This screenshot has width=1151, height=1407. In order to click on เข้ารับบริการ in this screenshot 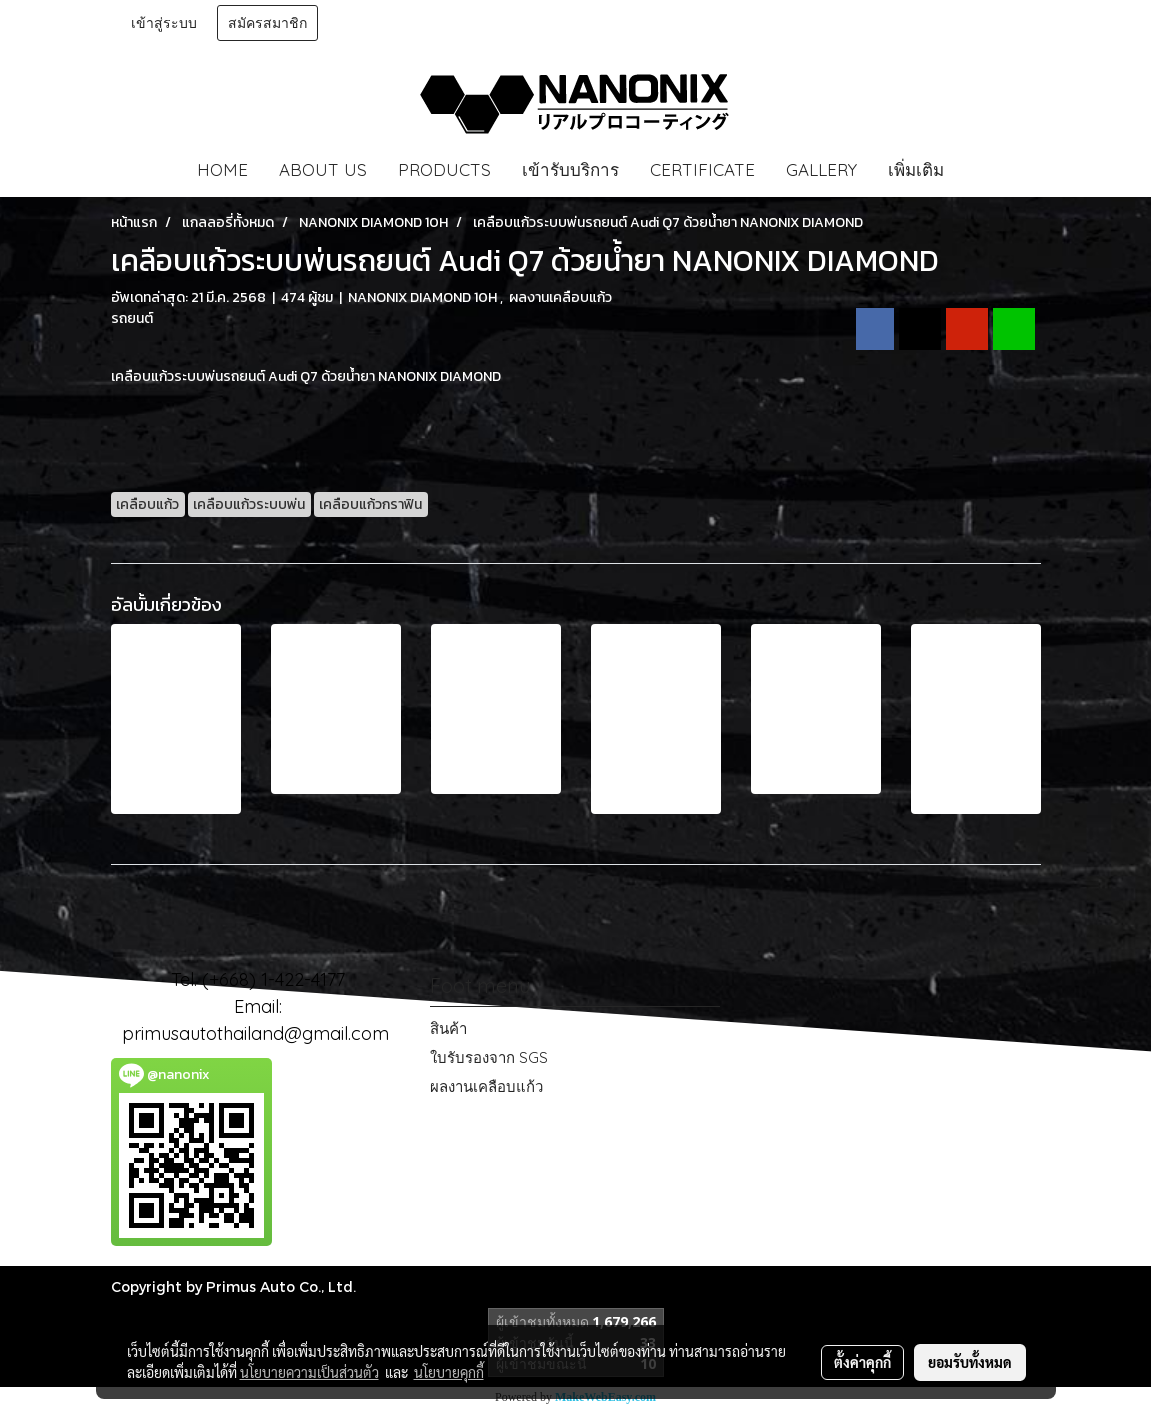, I will do `click(570, 169)`.